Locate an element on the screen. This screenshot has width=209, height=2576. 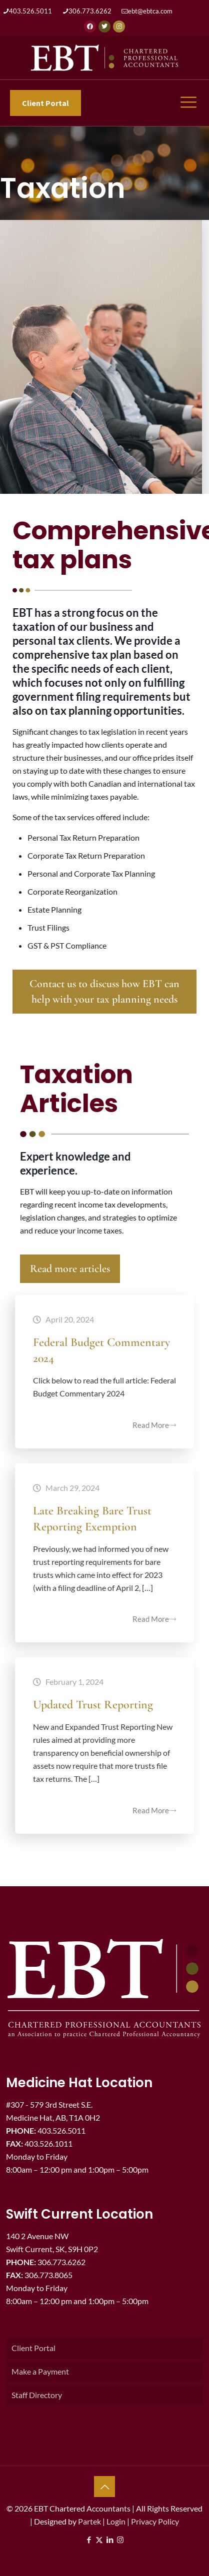
[hamburger-icon] is located at coordinates (187, 102).